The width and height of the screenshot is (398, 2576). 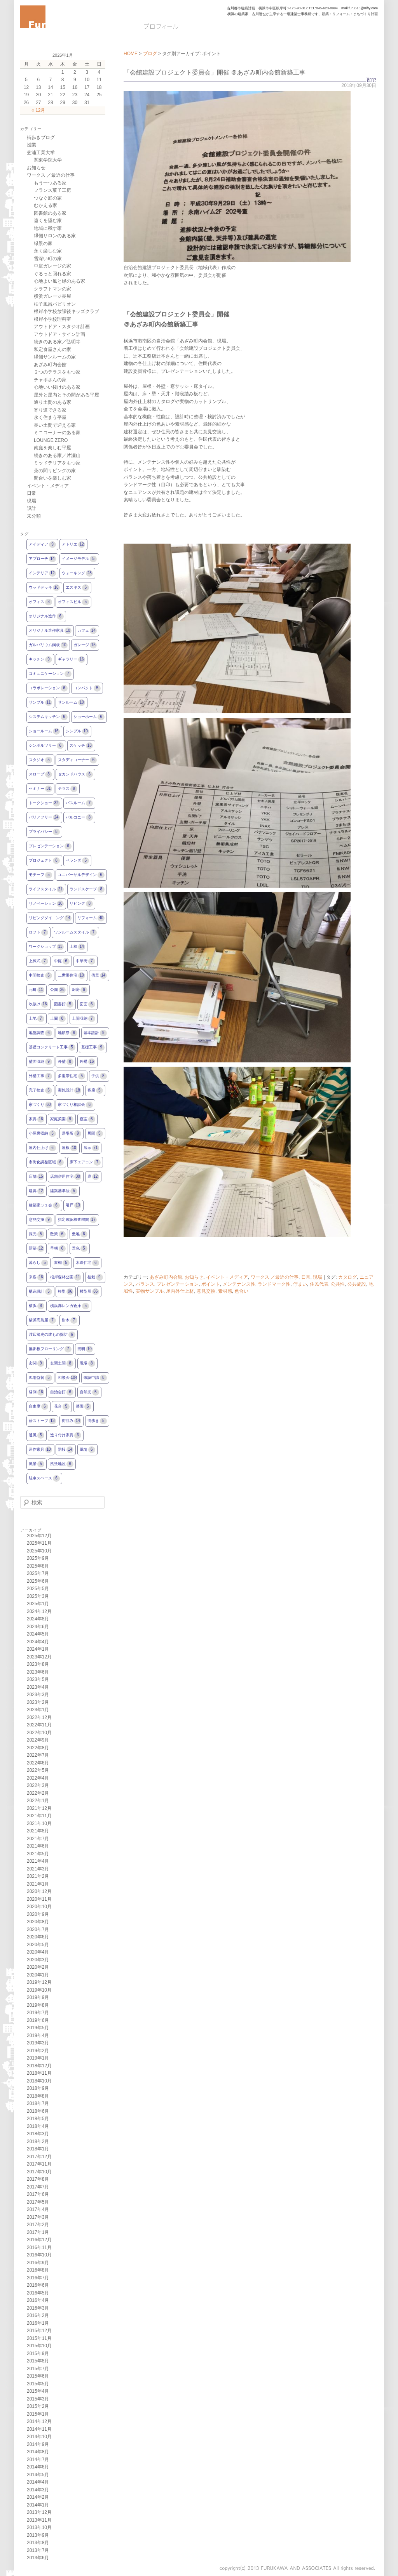 I want to click on 2022年4月, so click(x=38, y=1778).